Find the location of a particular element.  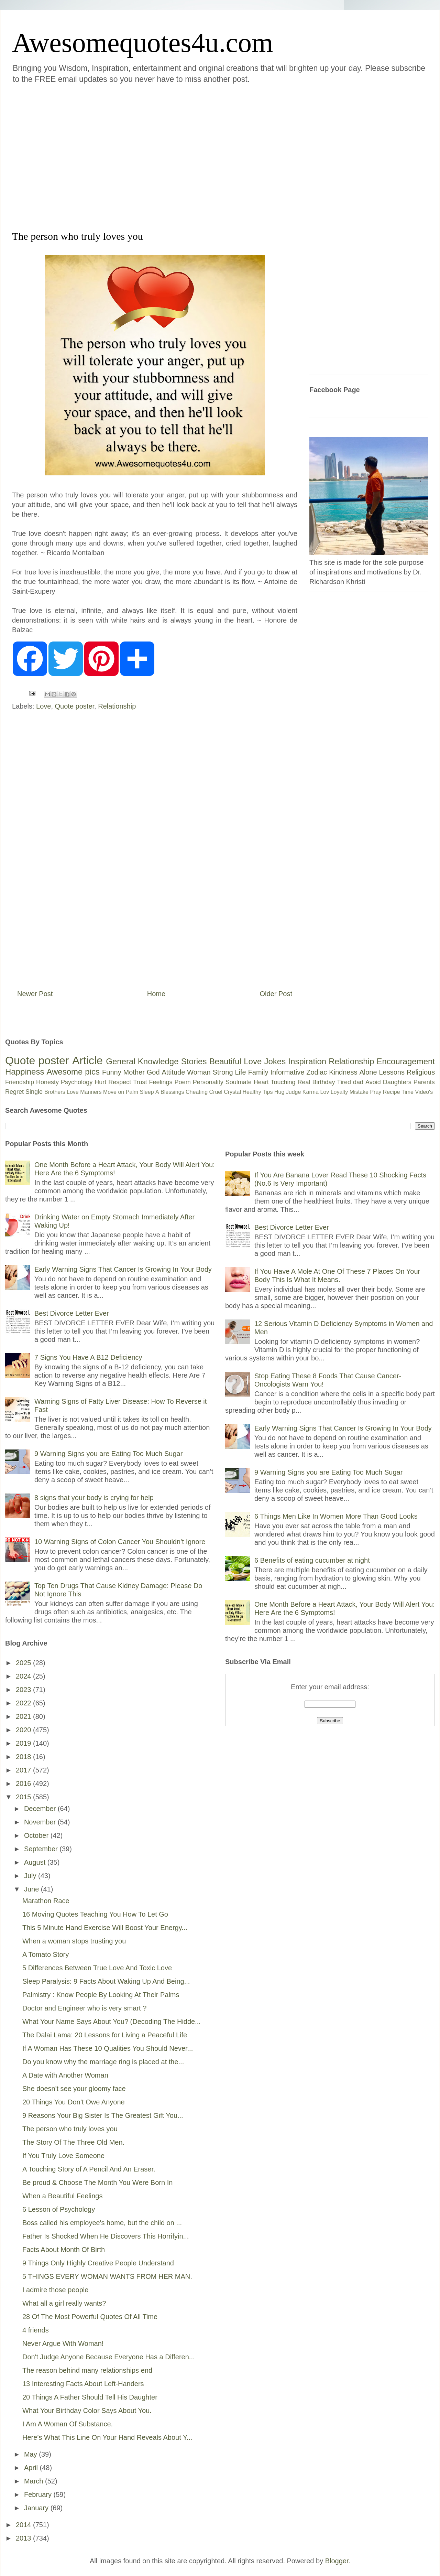

Kindness is located at coordinates (343, 1072).